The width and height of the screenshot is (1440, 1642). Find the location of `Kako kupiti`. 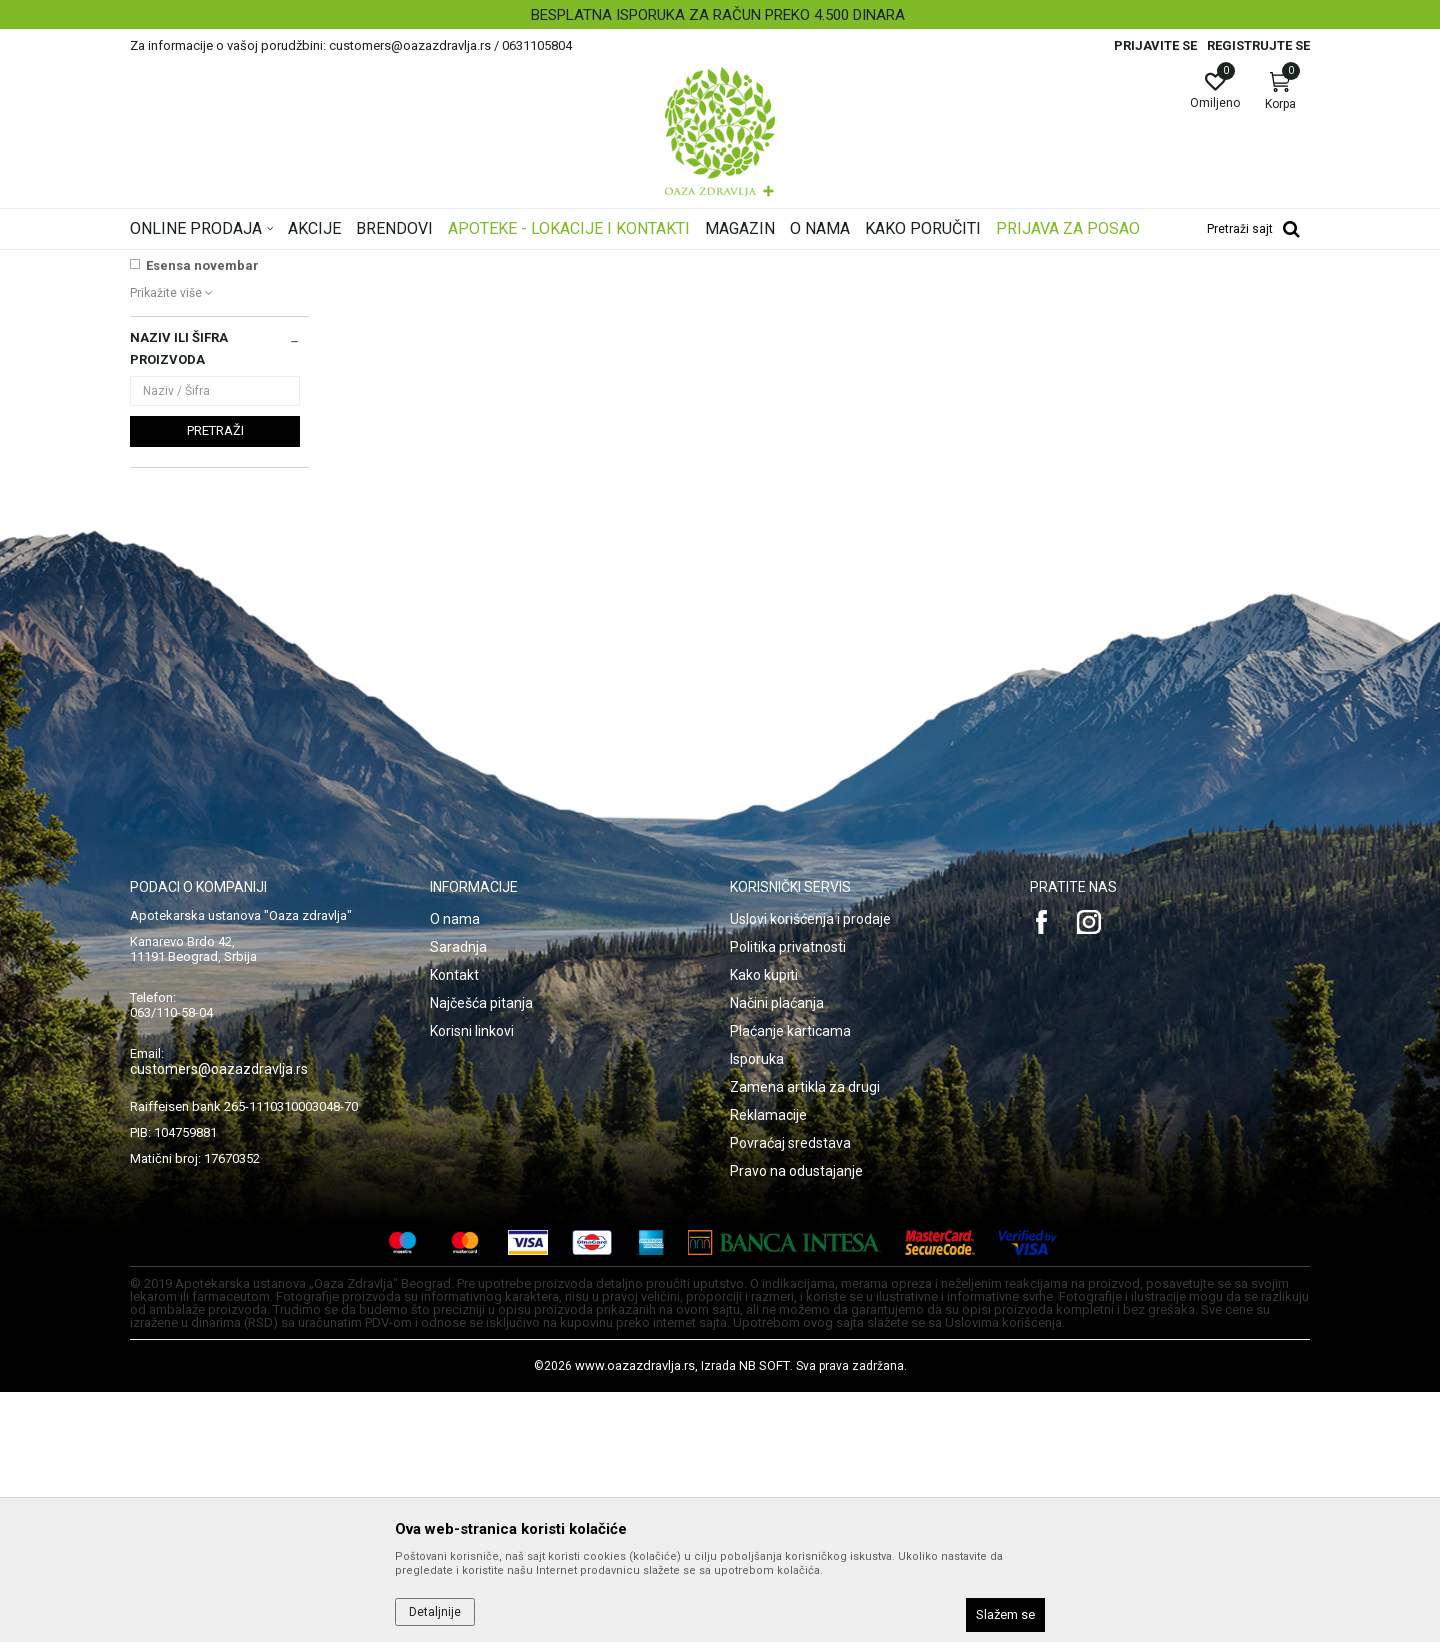

Kako kupiti is located at coordinates (764, 1225).